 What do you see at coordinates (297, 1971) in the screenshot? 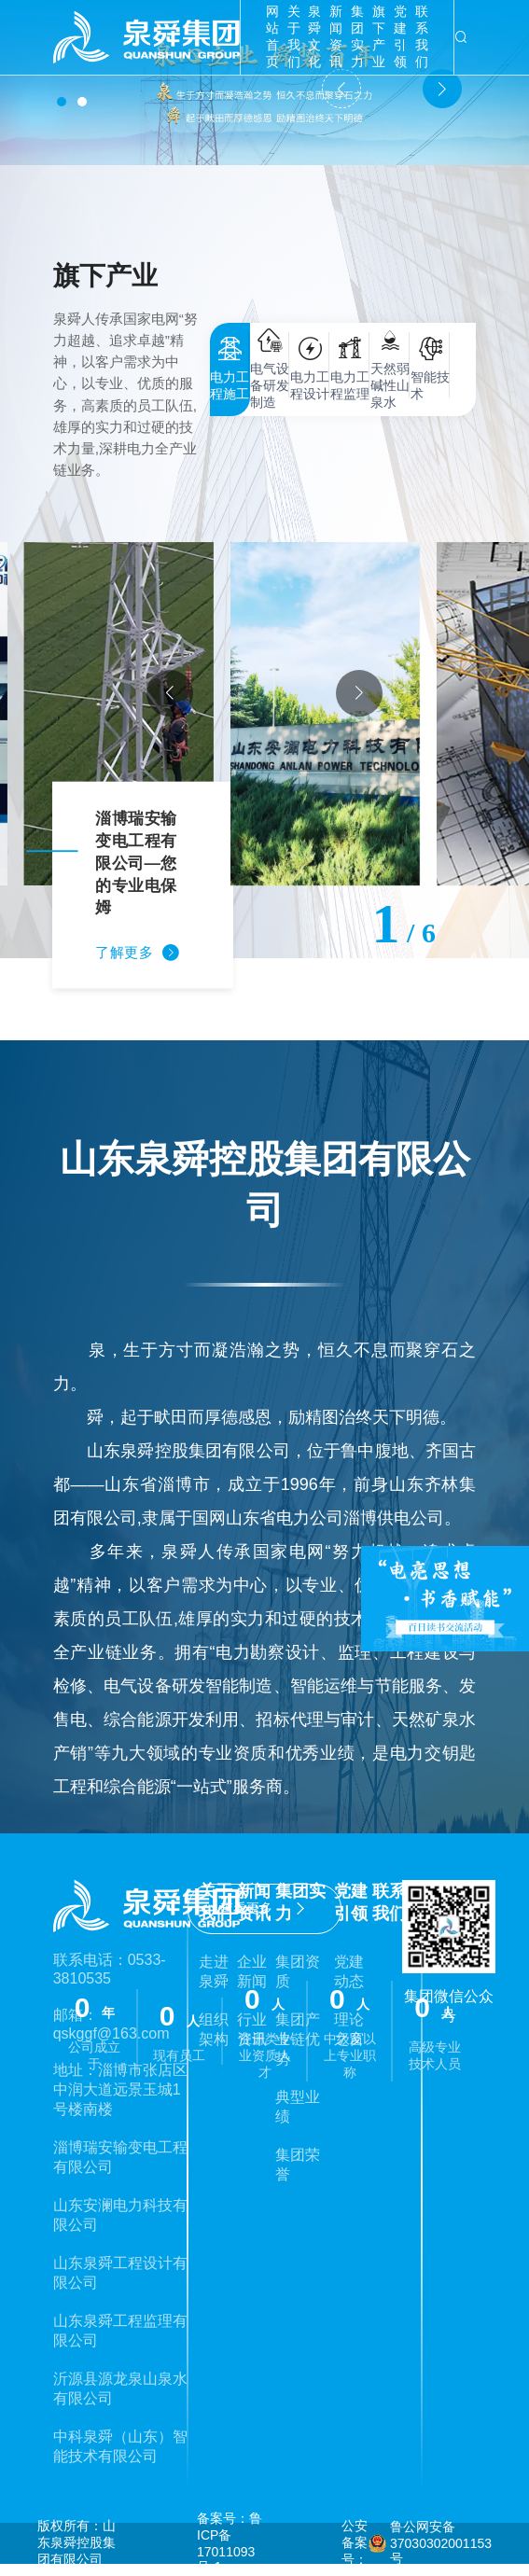
I see `集团资质` at bounding box center [297, 1971].